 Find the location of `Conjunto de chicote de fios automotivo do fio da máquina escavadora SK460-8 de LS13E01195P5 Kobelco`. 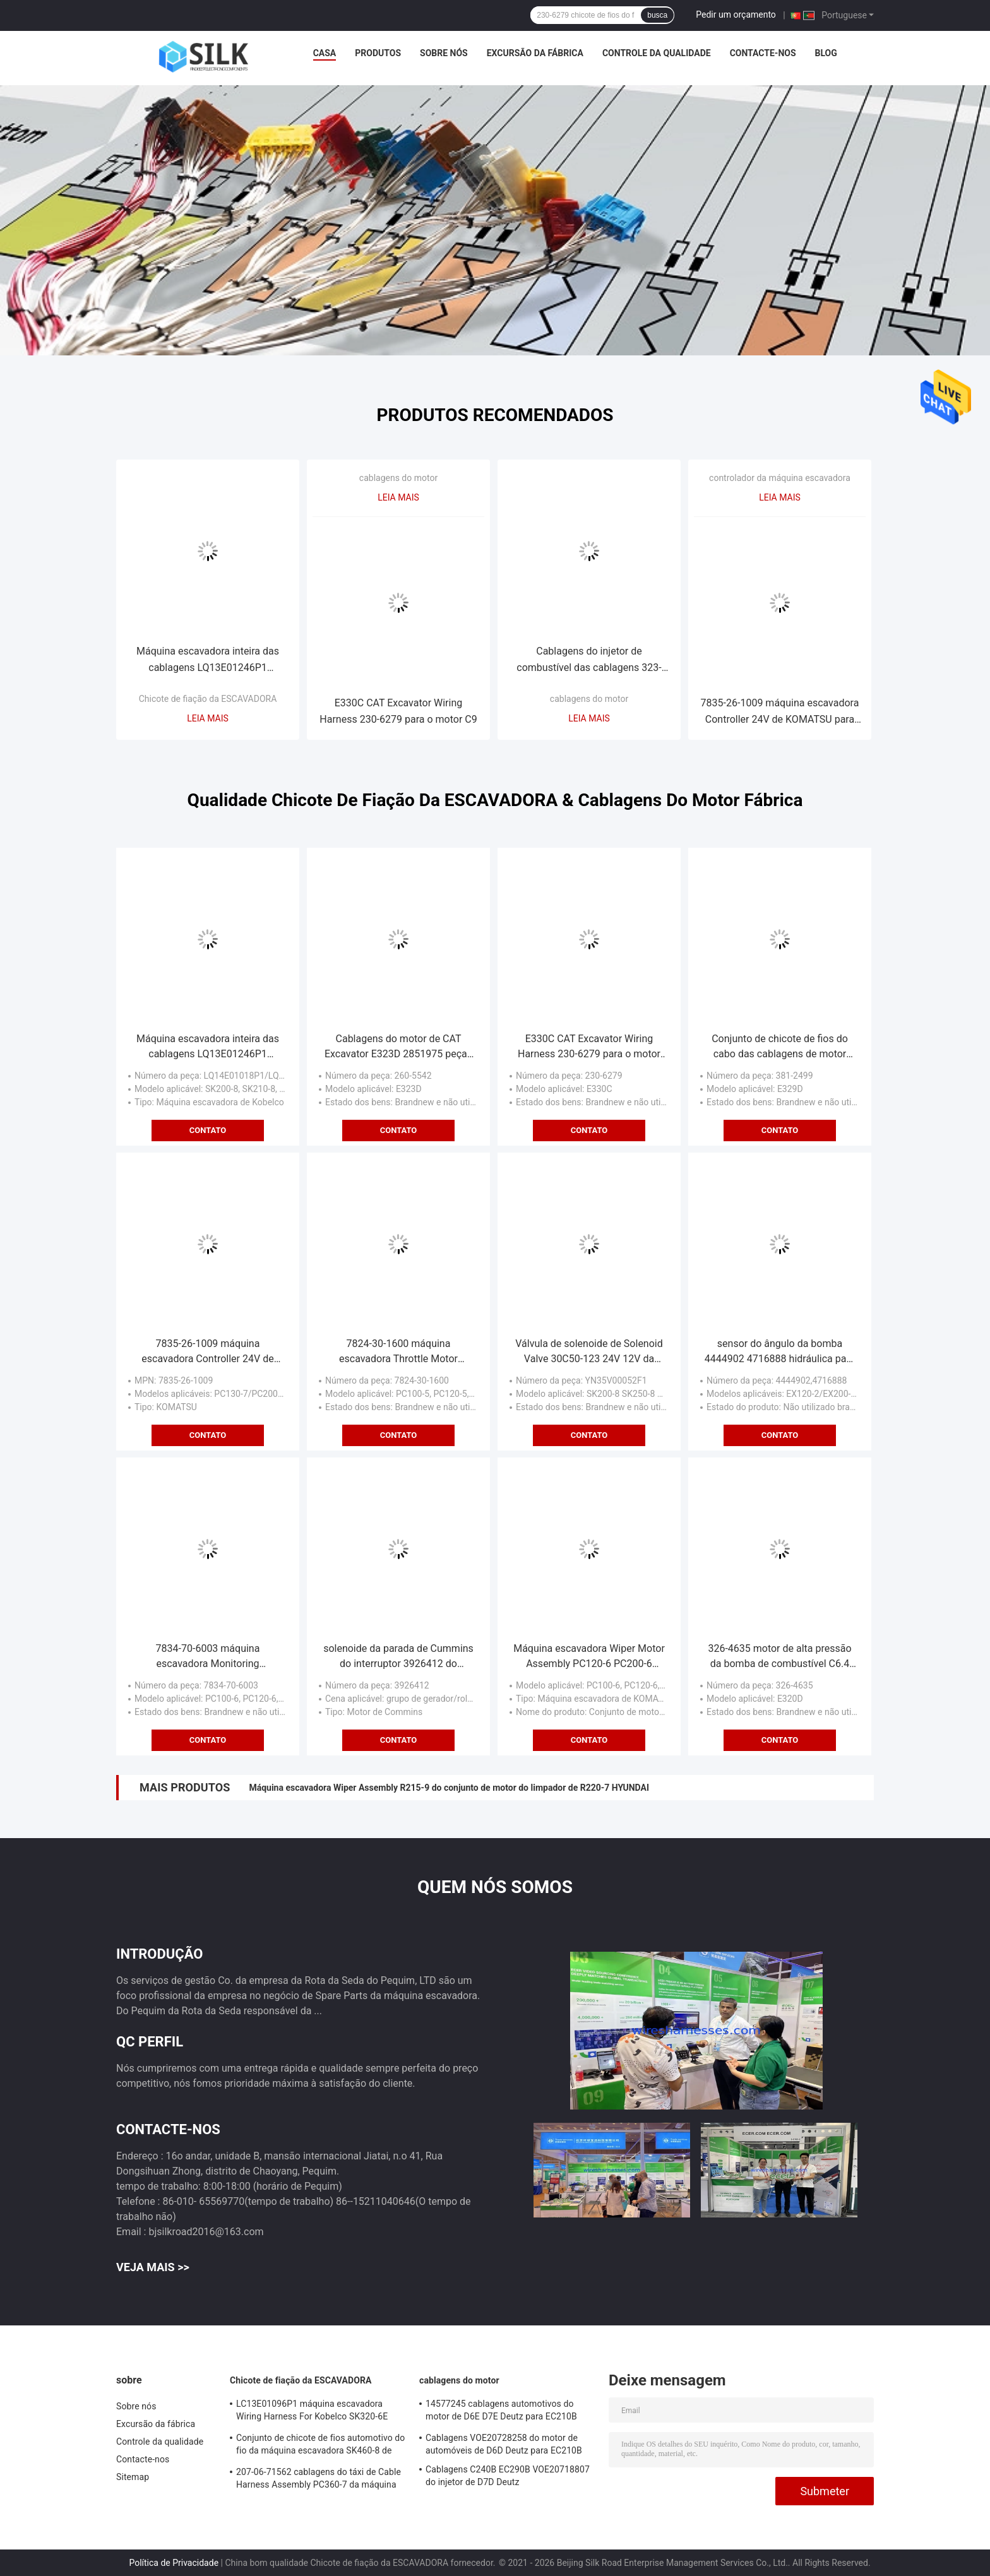

Conjunto de chicote de fios automotivo do fio da máquina escavadora SK460-8 de LS13E01195P5 Kobelco is located at coordinates (320, 2446).